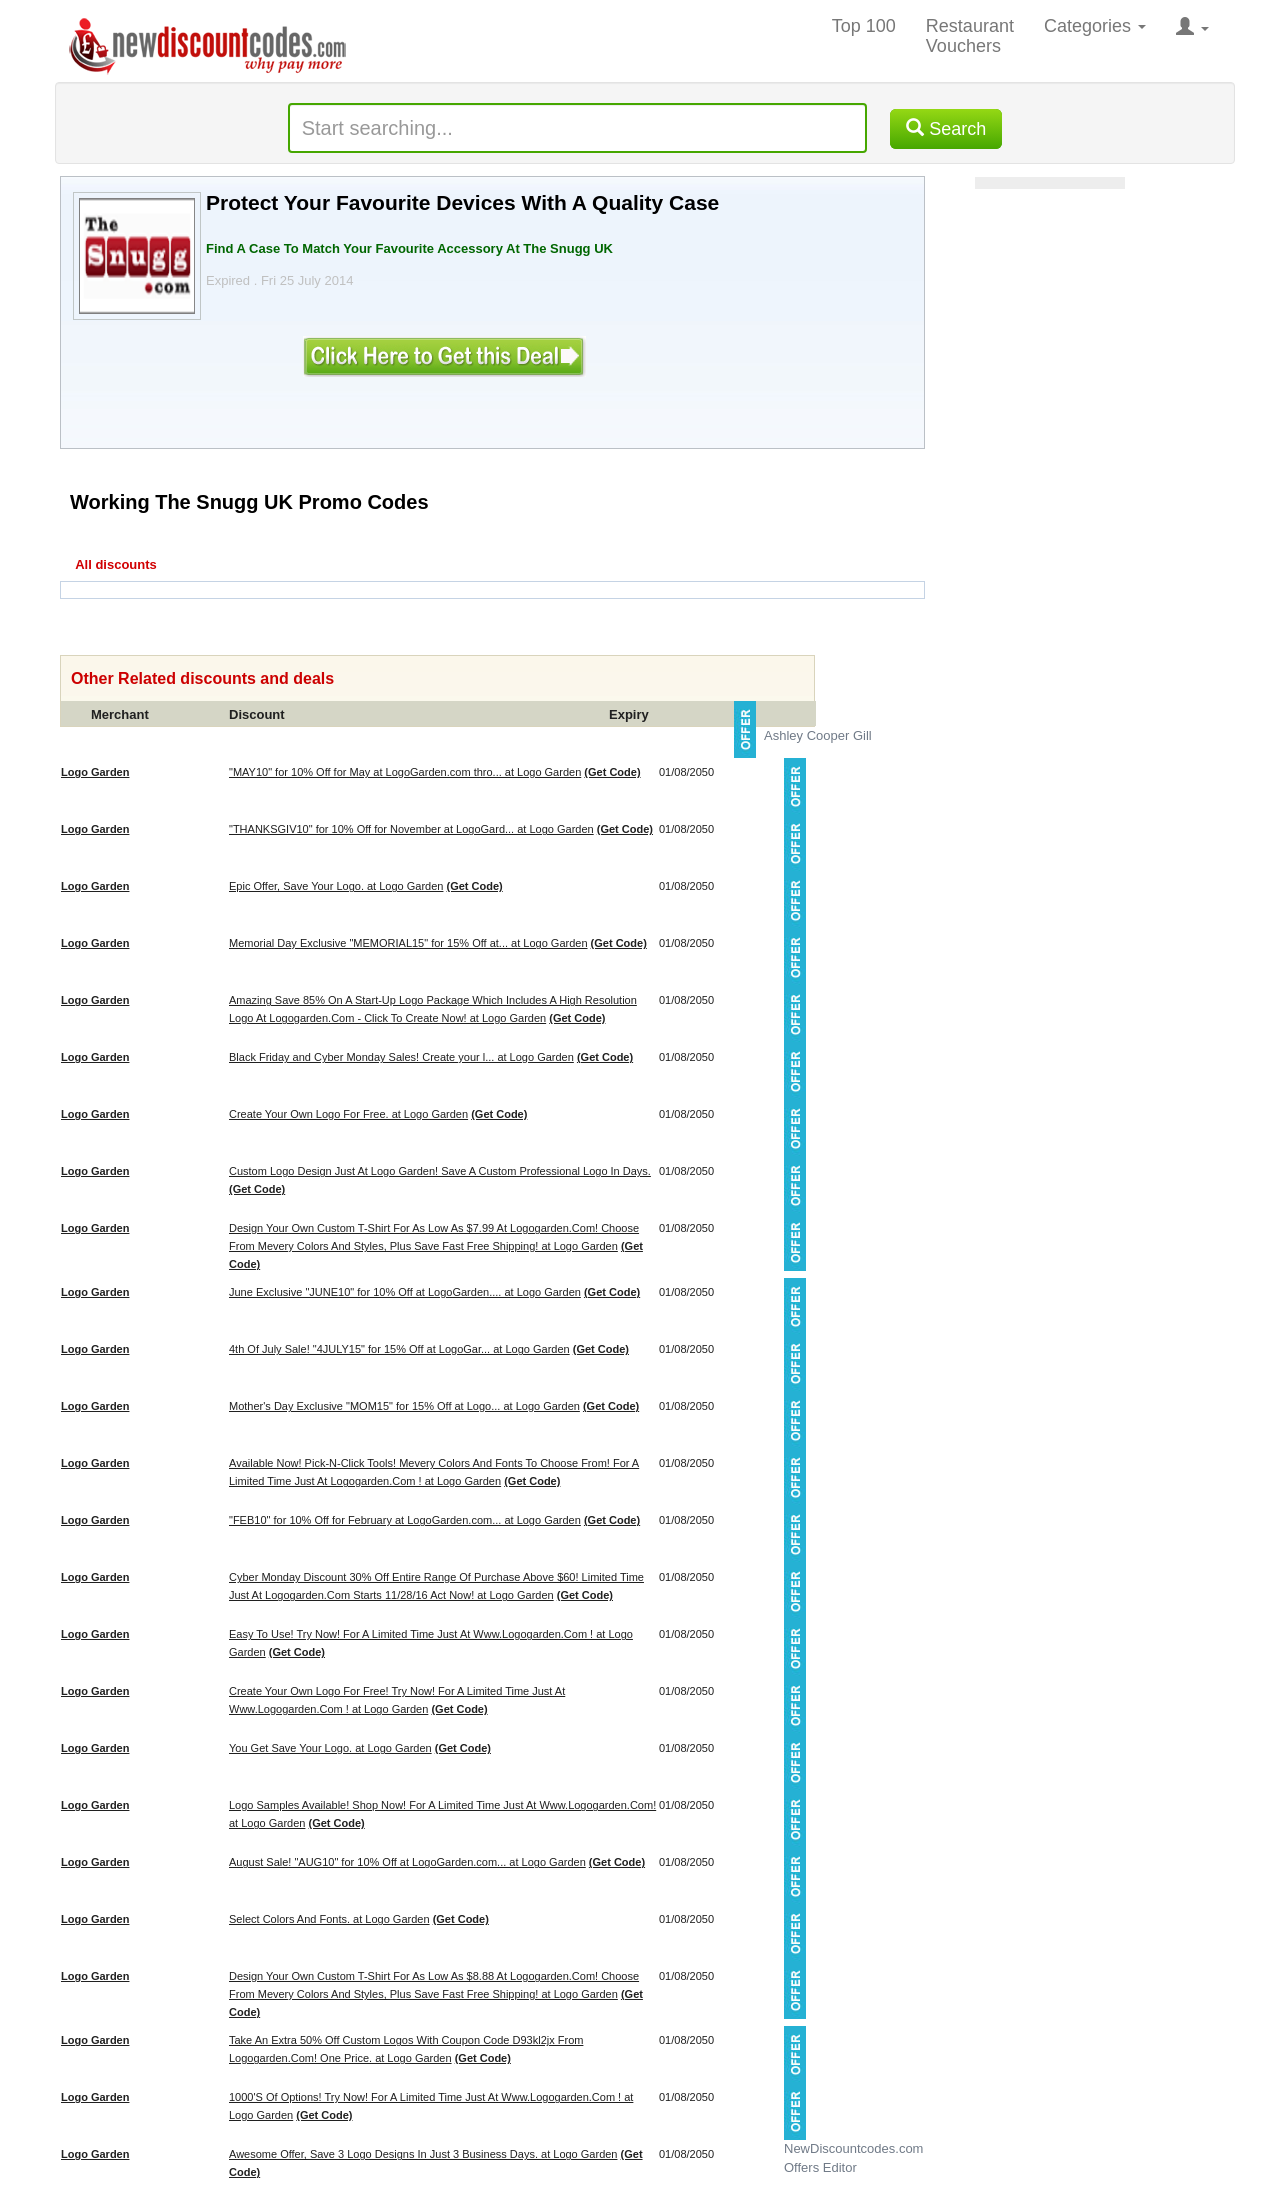 Image resolution: width=1280 pixels, height=2186 pixels. Describe the element at coordinates (401, 1057) in the screenshot. I see `Black Friday and Cyber Monday Sales! Create your l... at Logo Garden` at that location.